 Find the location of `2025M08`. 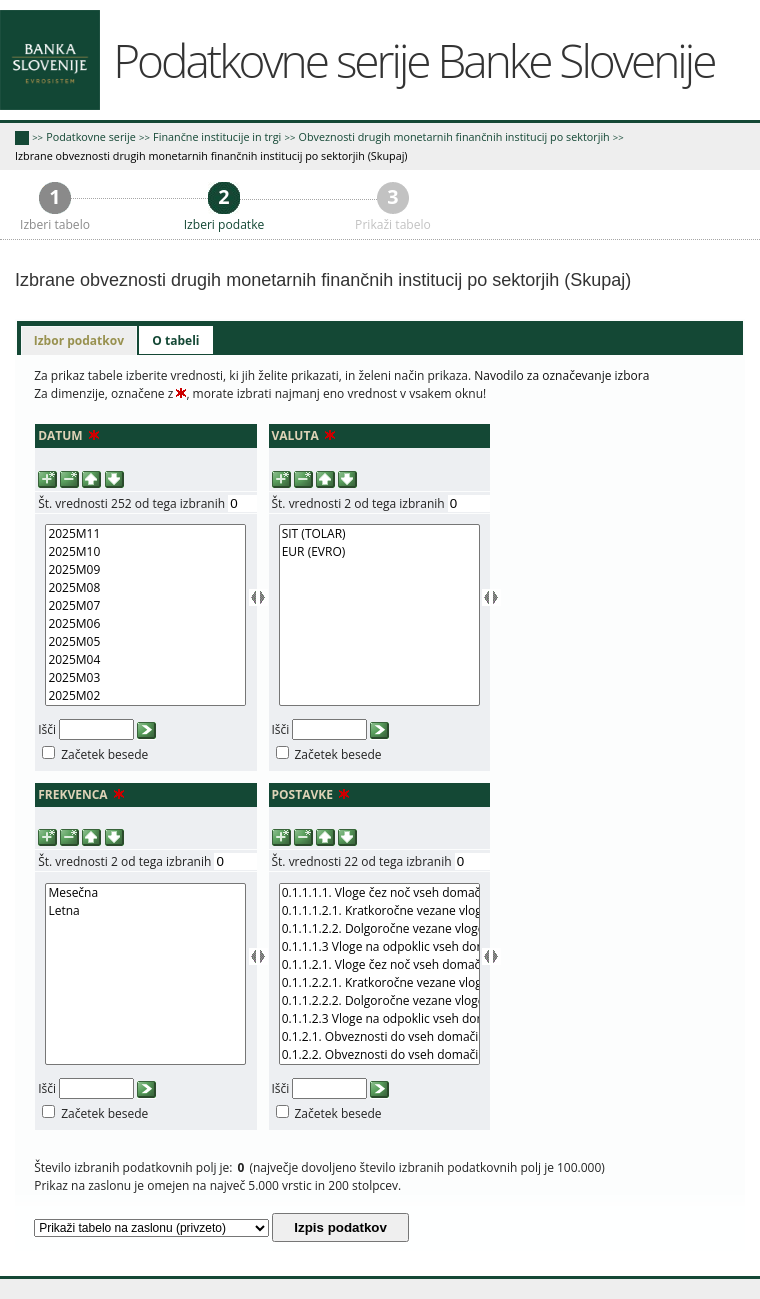

2025M08 is located at coordinates (145, 588).